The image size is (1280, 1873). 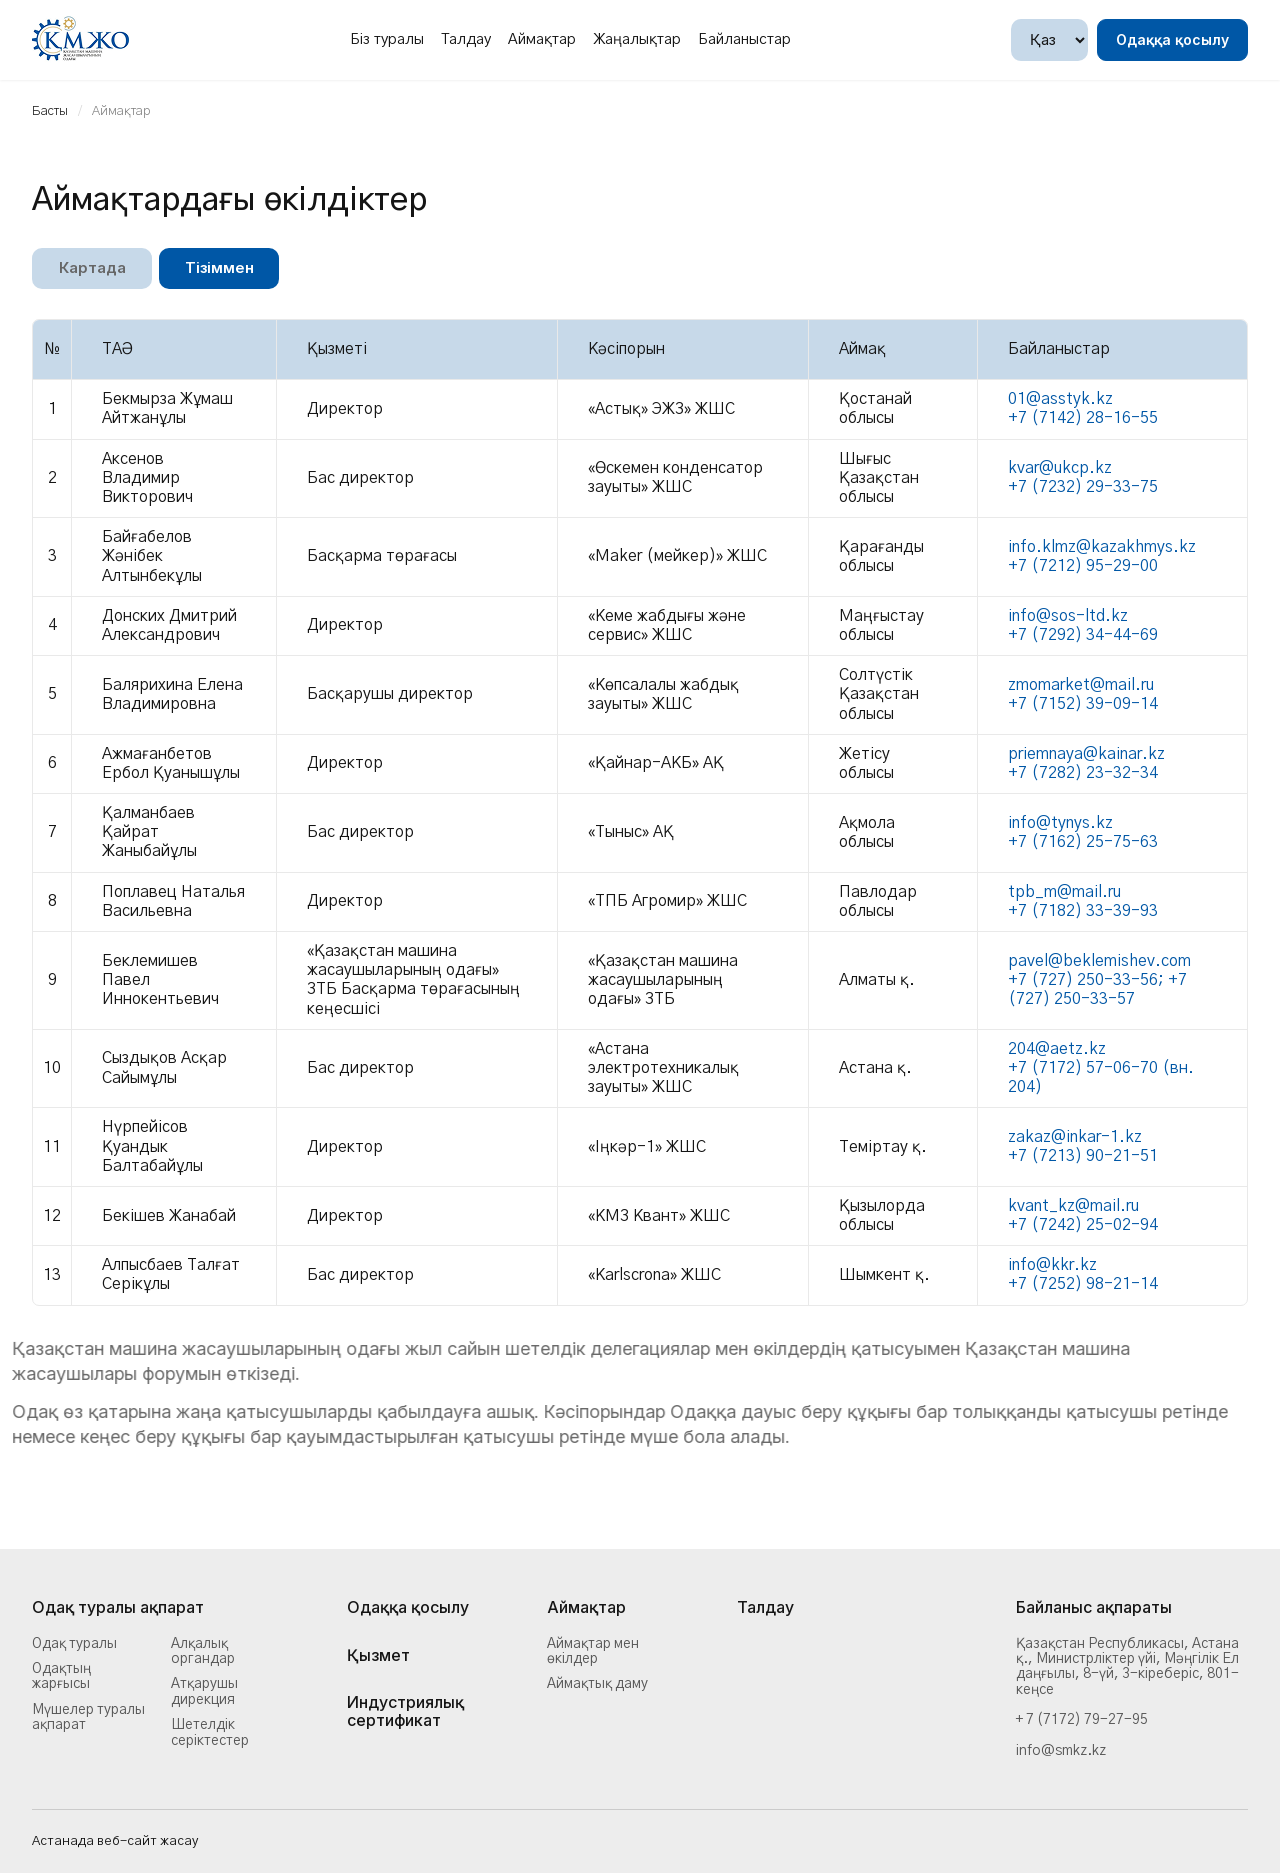 I want to click on tpb_m@mail.ru, so click(x=1064, y=892).